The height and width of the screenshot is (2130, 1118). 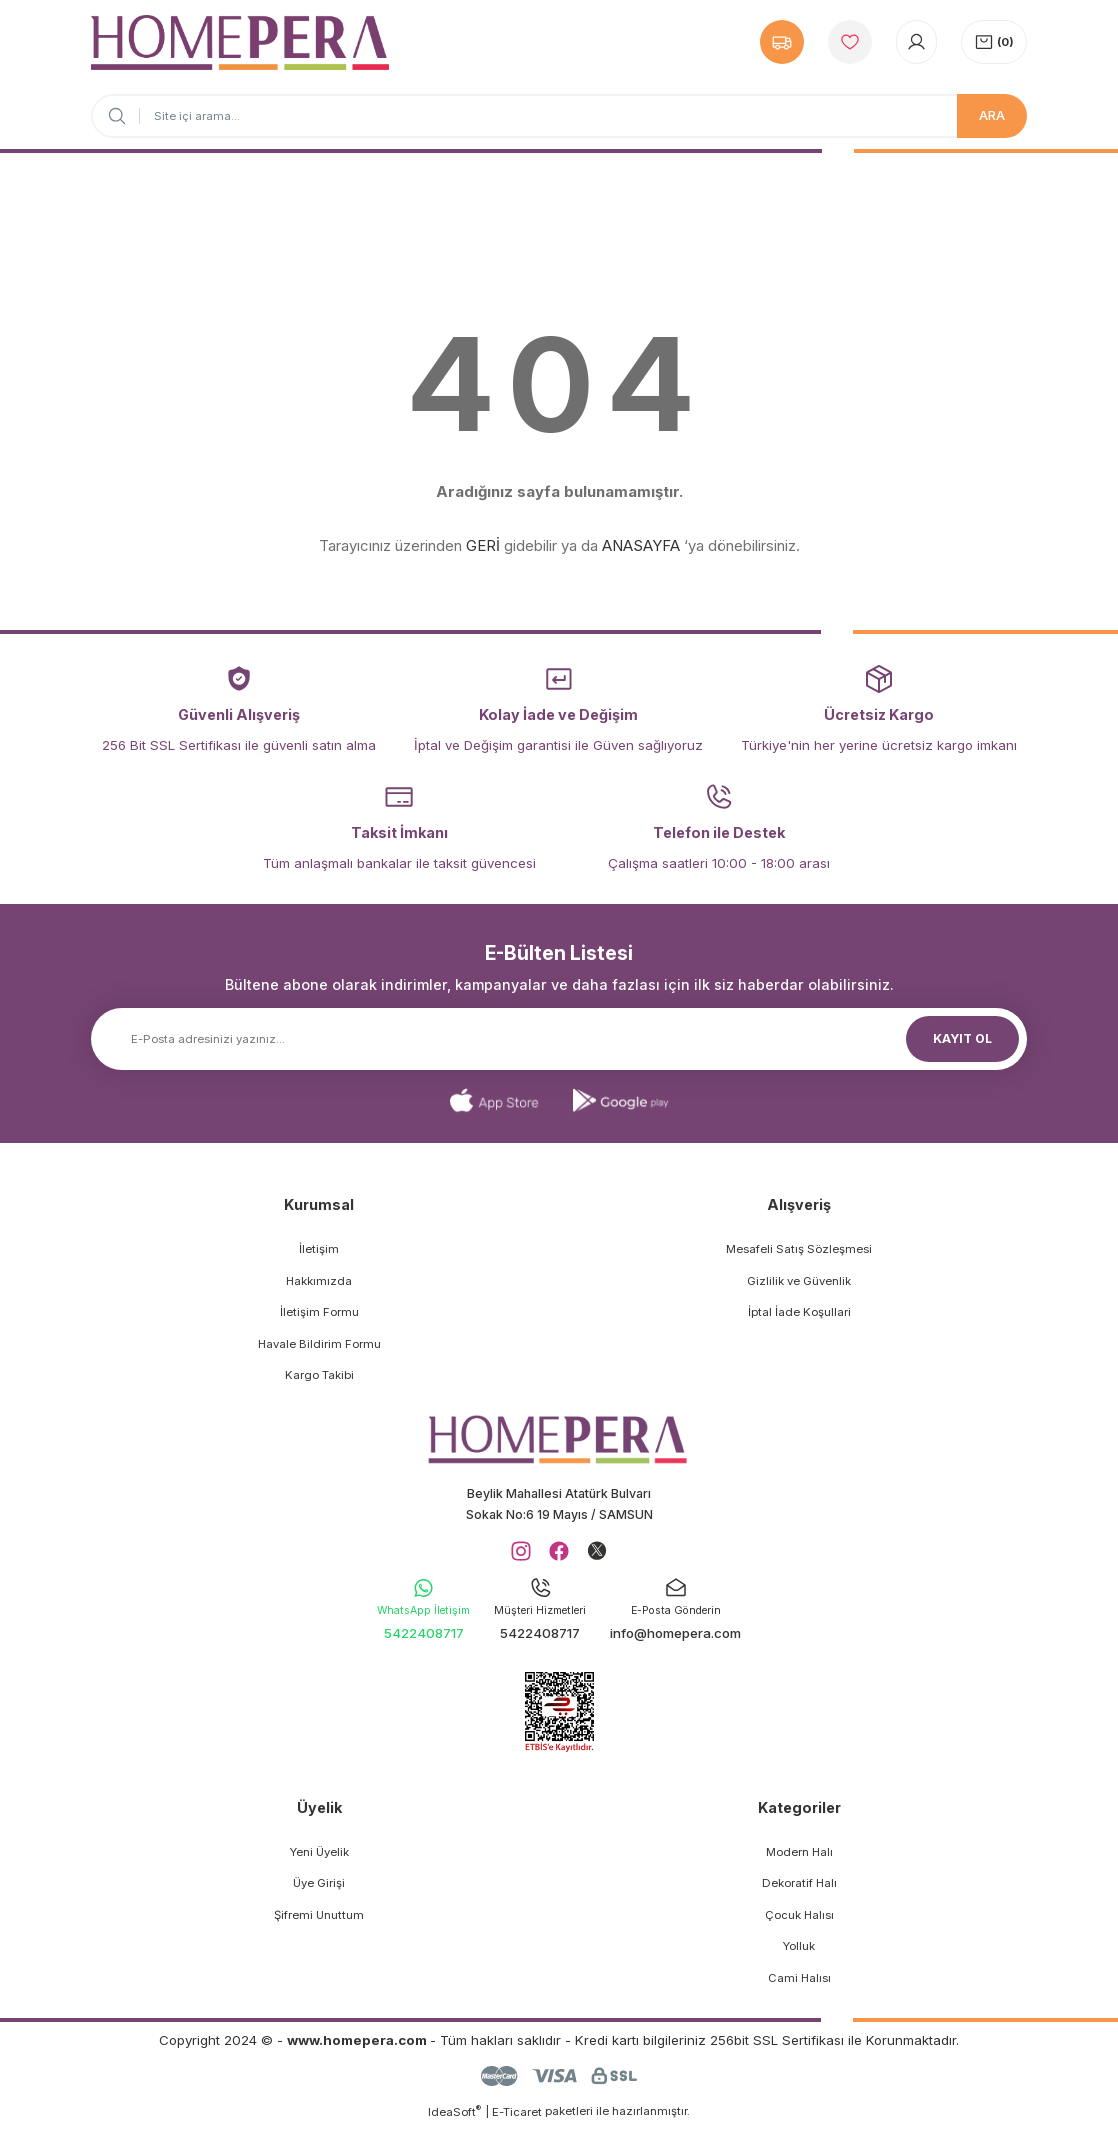 I want to click on Hakkımızda, so click(x=319, y=1281).